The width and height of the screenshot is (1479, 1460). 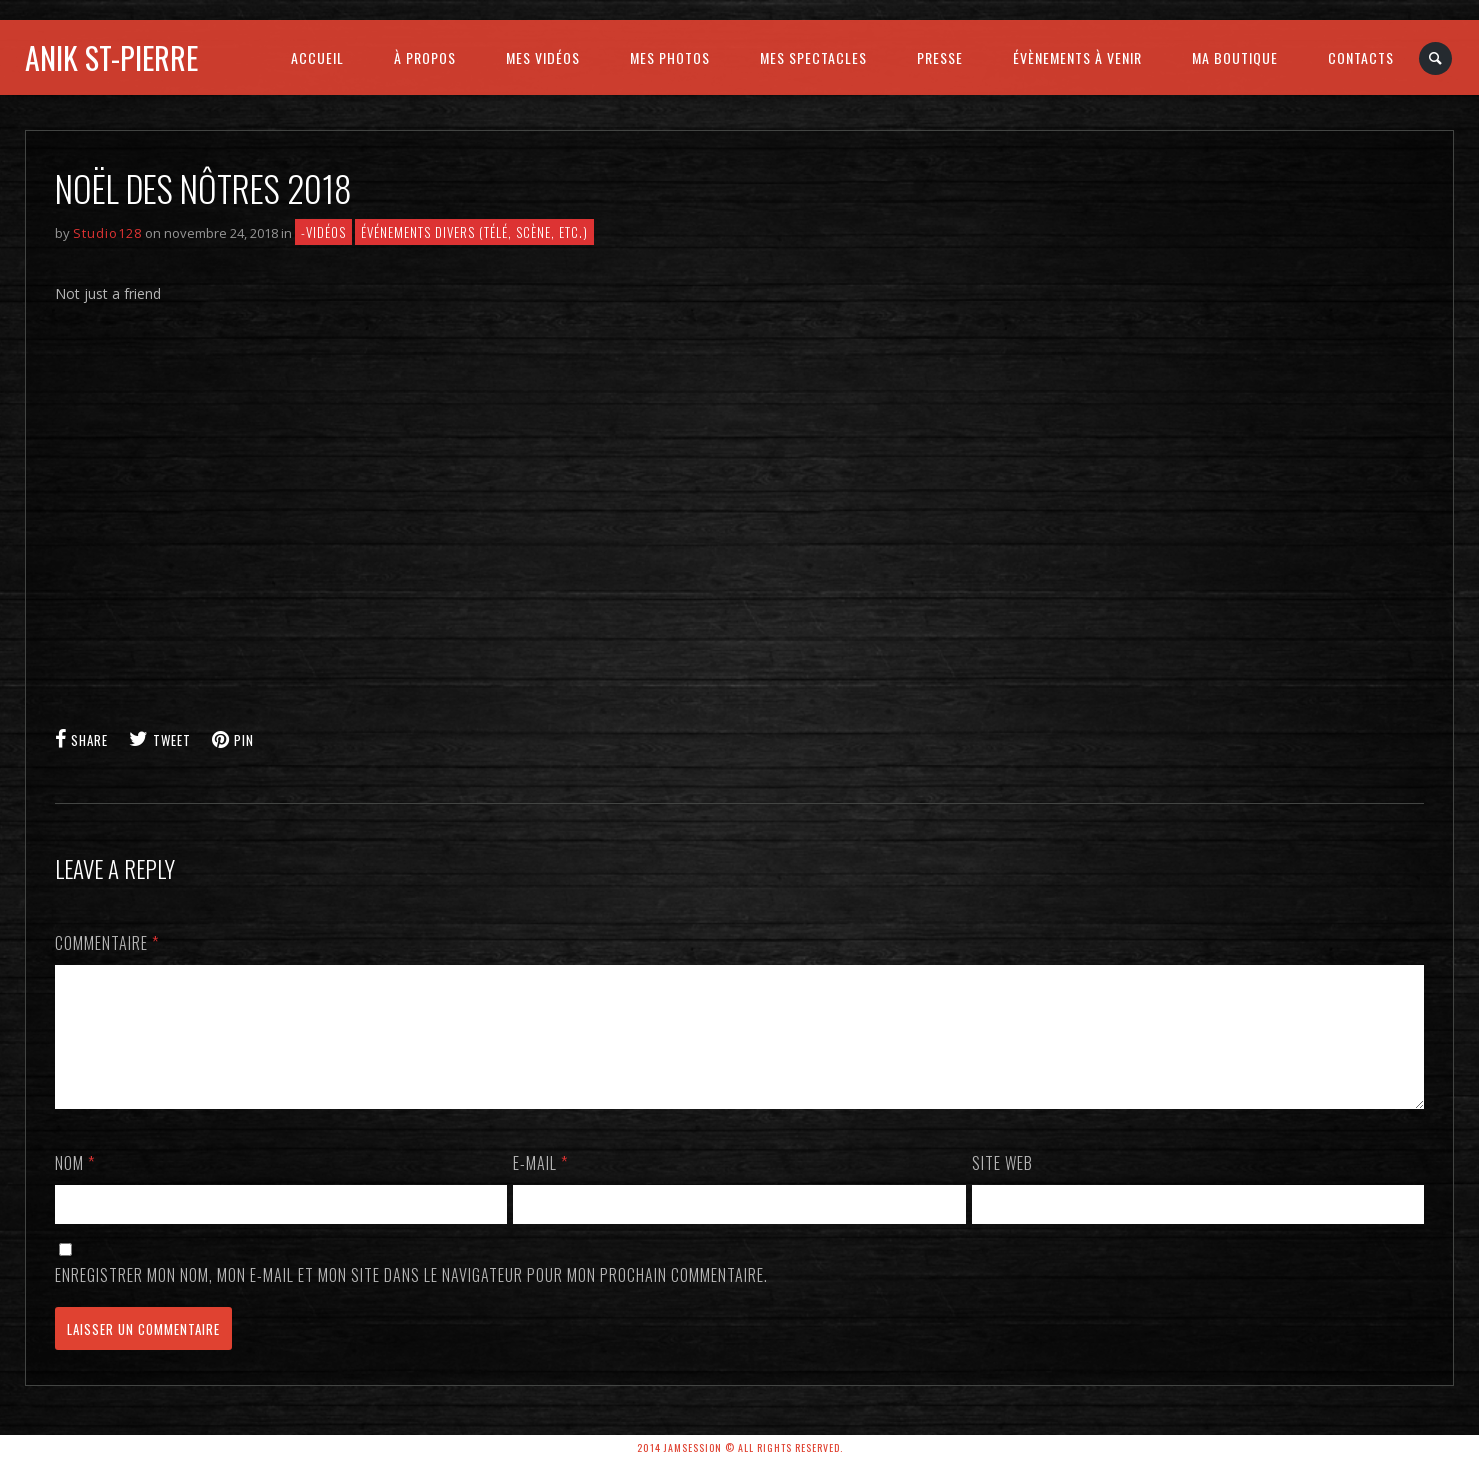 What do you see at coordinates (1002, 1187) in the screenshot?
I see `Site web` at bounding box center [1002, 1187].